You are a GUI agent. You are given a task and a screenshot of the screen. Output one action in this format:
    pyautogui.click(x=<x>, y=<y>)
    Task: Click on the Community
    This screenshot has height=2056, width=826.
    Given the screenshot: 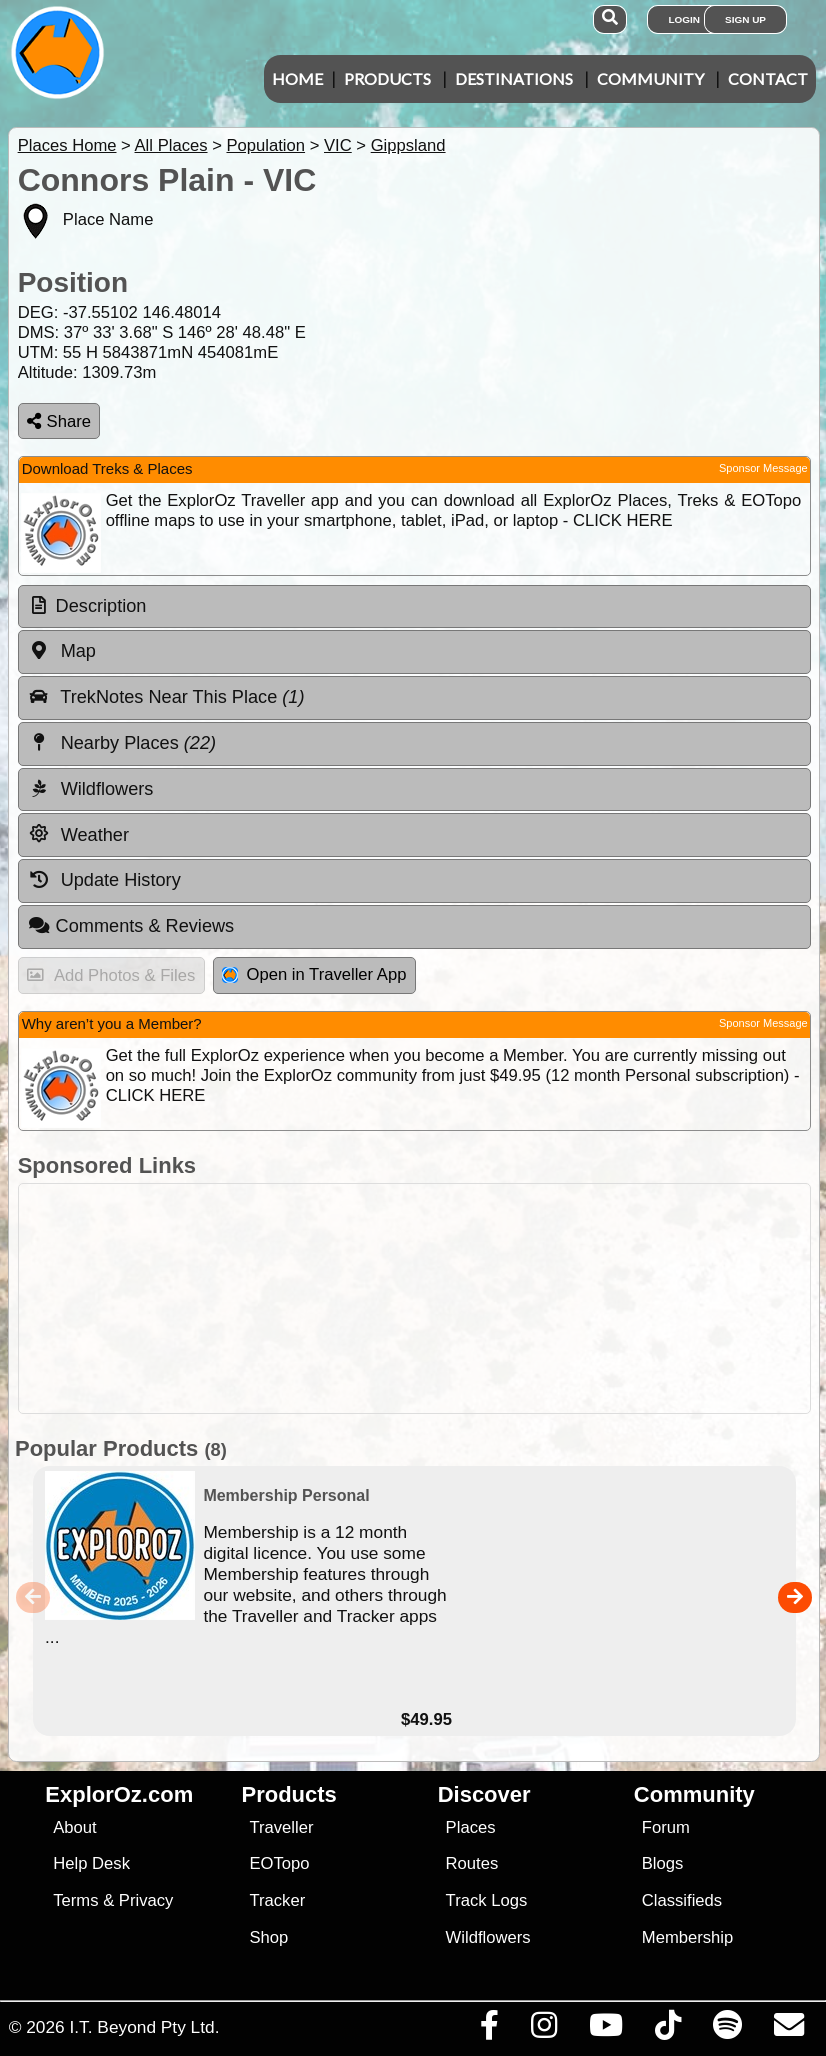 What is the action you would take?
    pyautogui.click(x=650, y=78)
    